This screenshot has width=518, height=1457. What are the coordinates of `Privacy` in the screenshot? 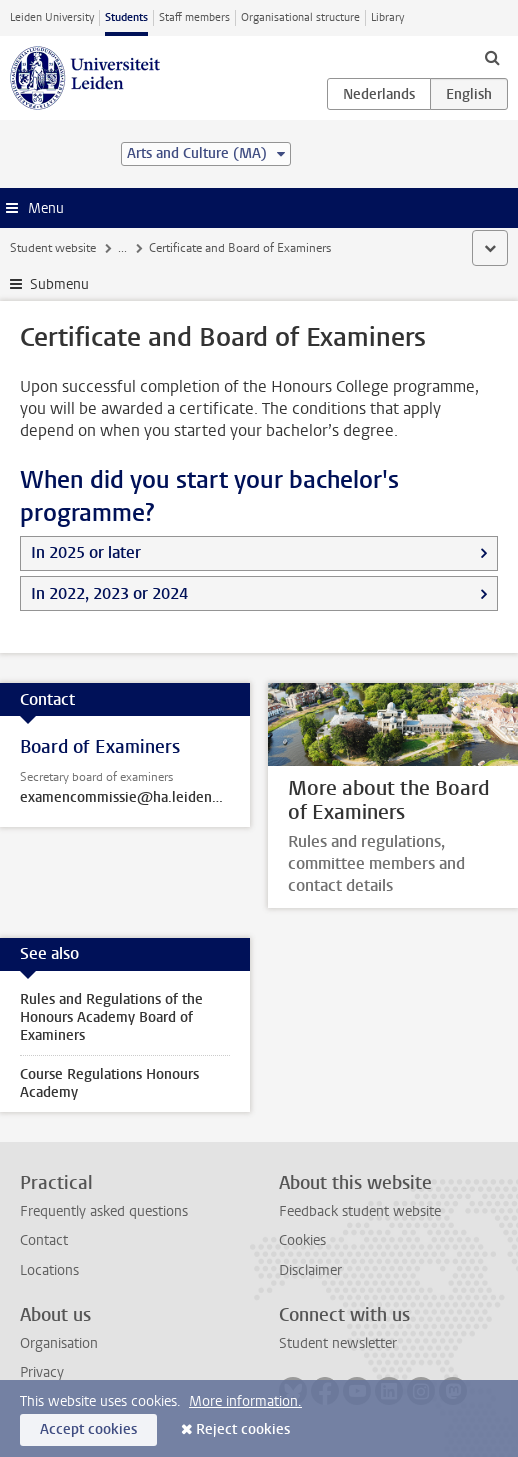 It's located at (42, 1372).